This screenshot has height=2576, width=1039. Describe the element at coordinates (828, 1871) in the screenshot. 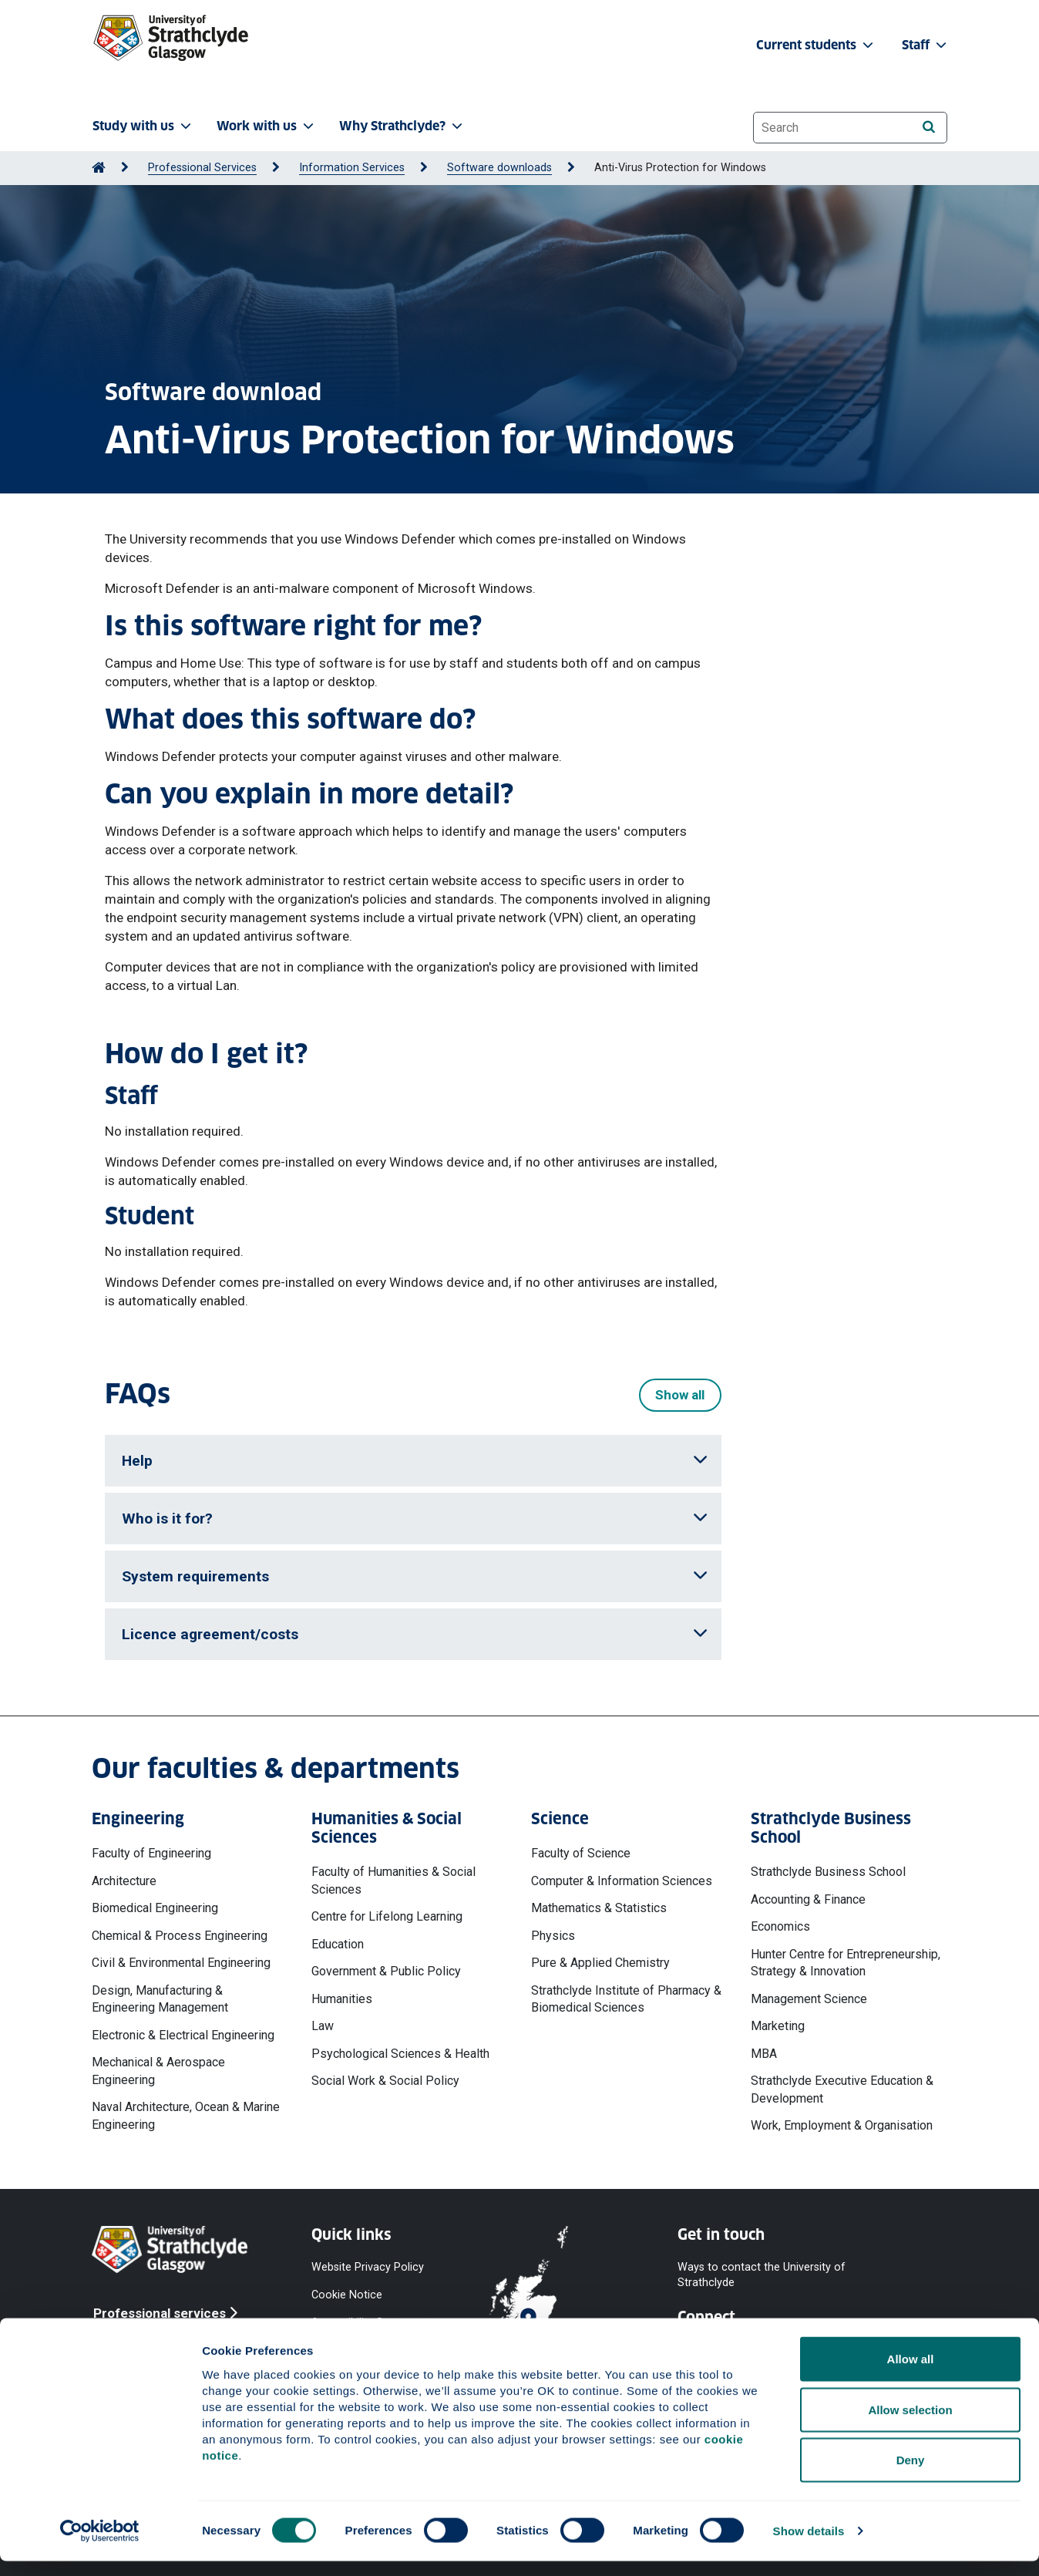

I see `Strathclyde Business School` at that location.